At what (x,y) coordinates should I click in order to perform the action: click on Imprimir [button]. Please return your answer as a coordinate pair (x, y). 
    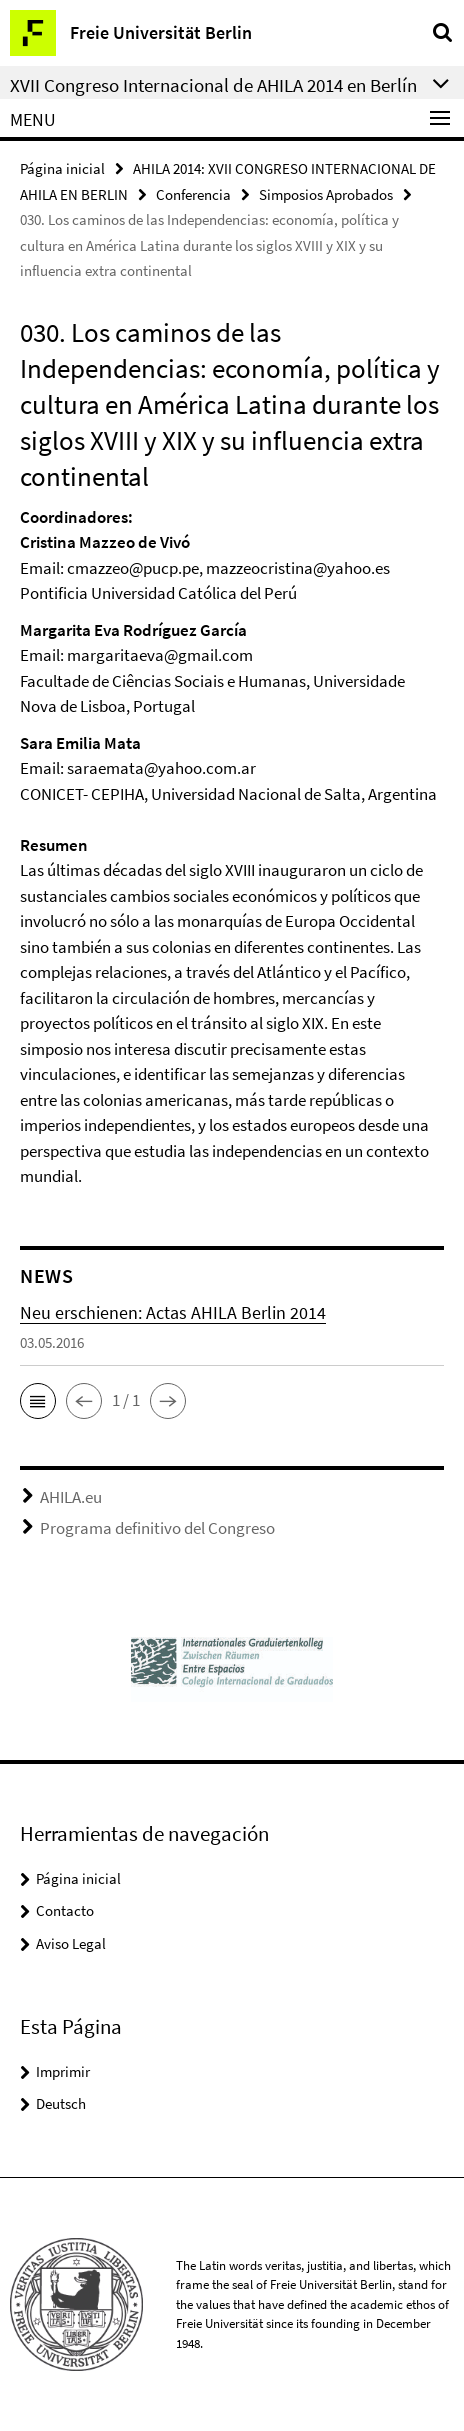
    Looking at the image, I should click on (63, 2071).